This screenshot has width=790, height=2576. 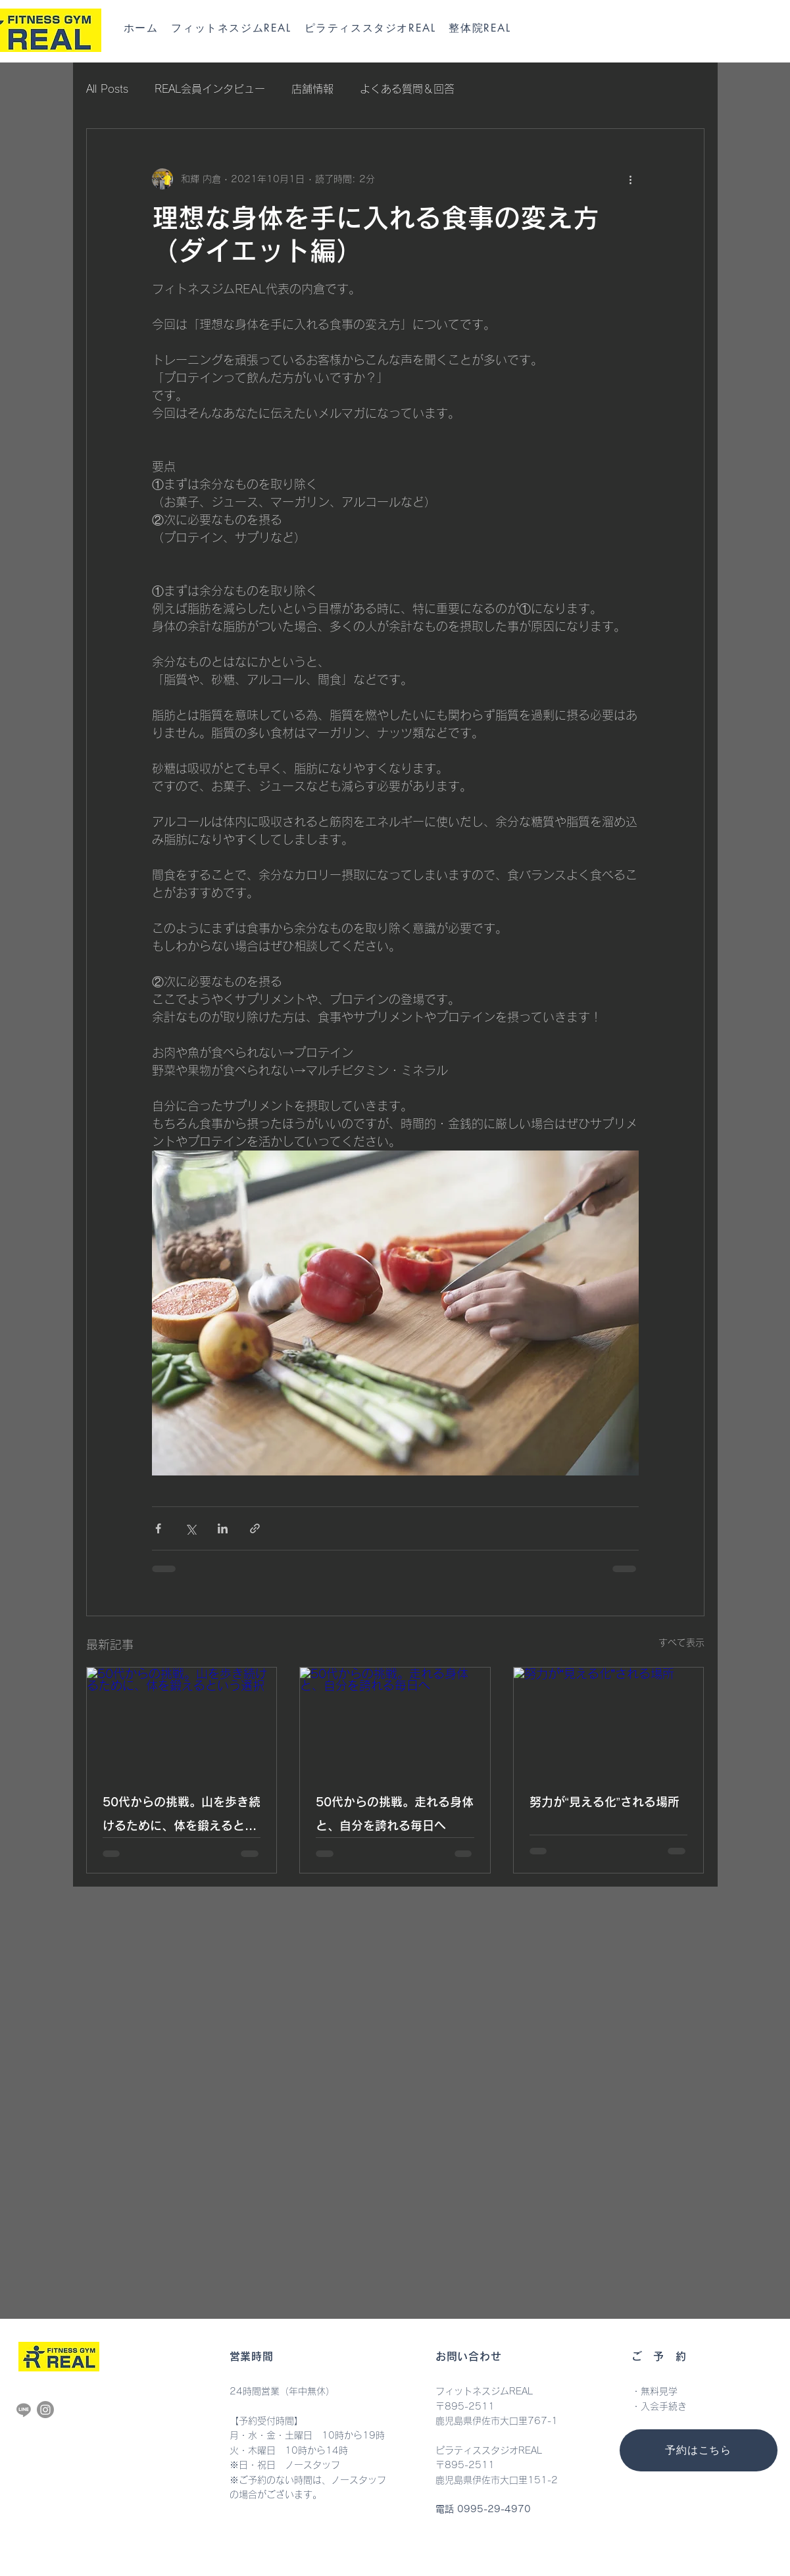 What do you see at coordinates (107, 89) in the screenshot?
I see `All Posts` at bounding box center [107, 89].